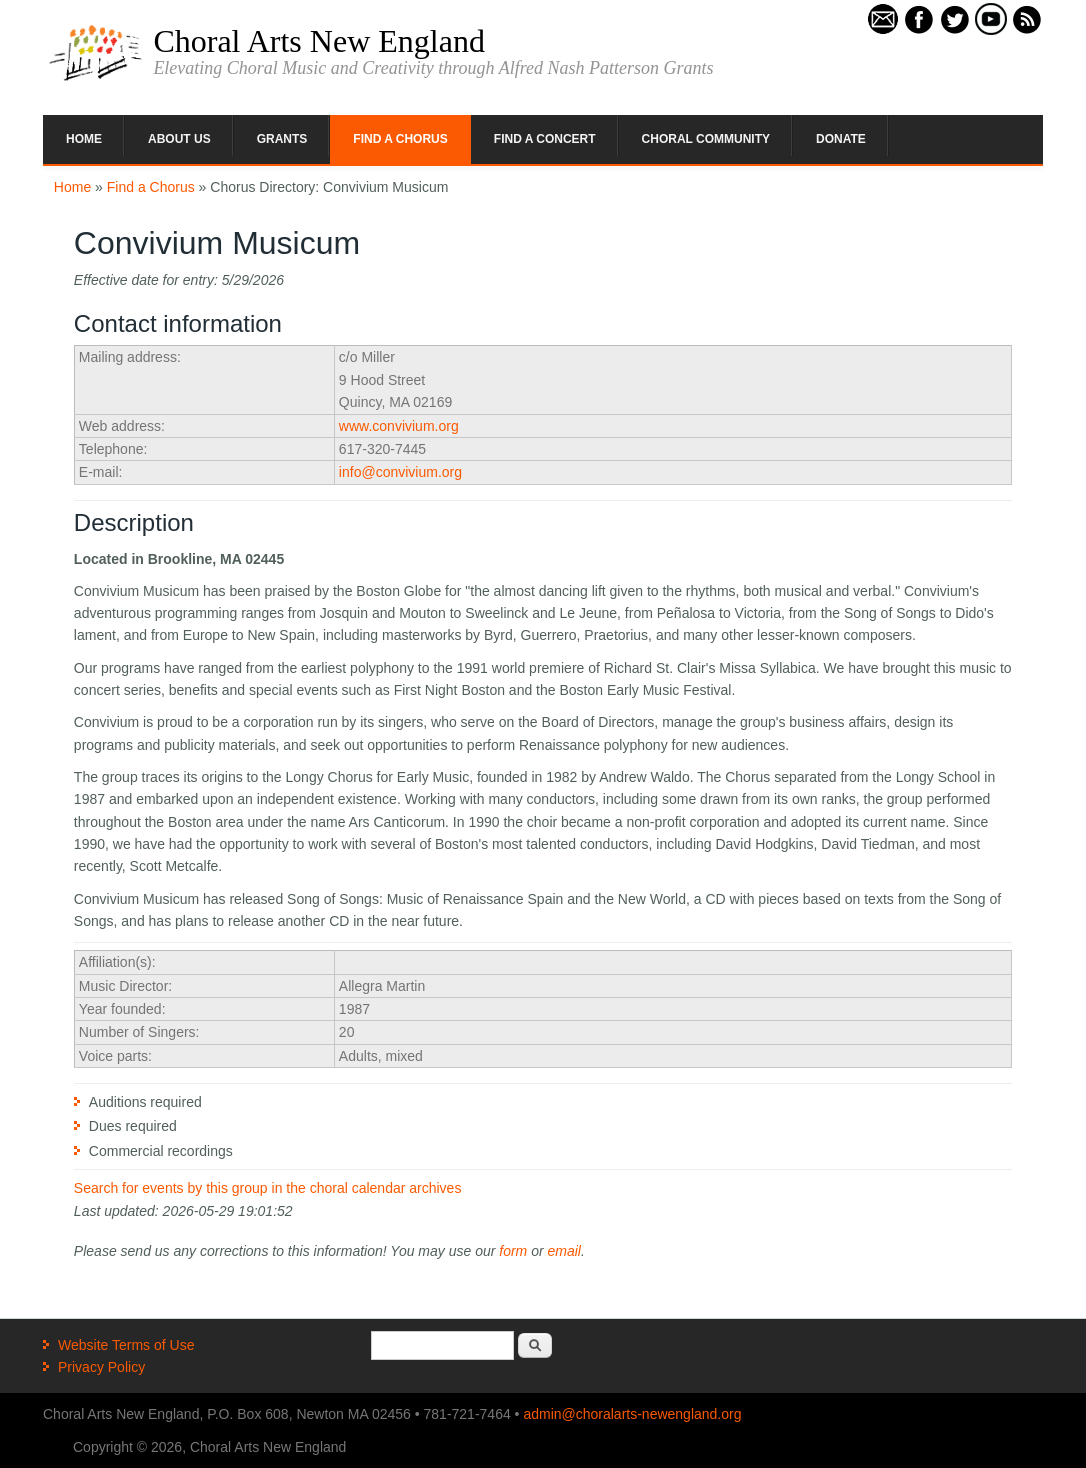  What do you see at coordinates (400, 472) in the screenshot?
I see `info@convivium.org` at bounding box center [400, 472].